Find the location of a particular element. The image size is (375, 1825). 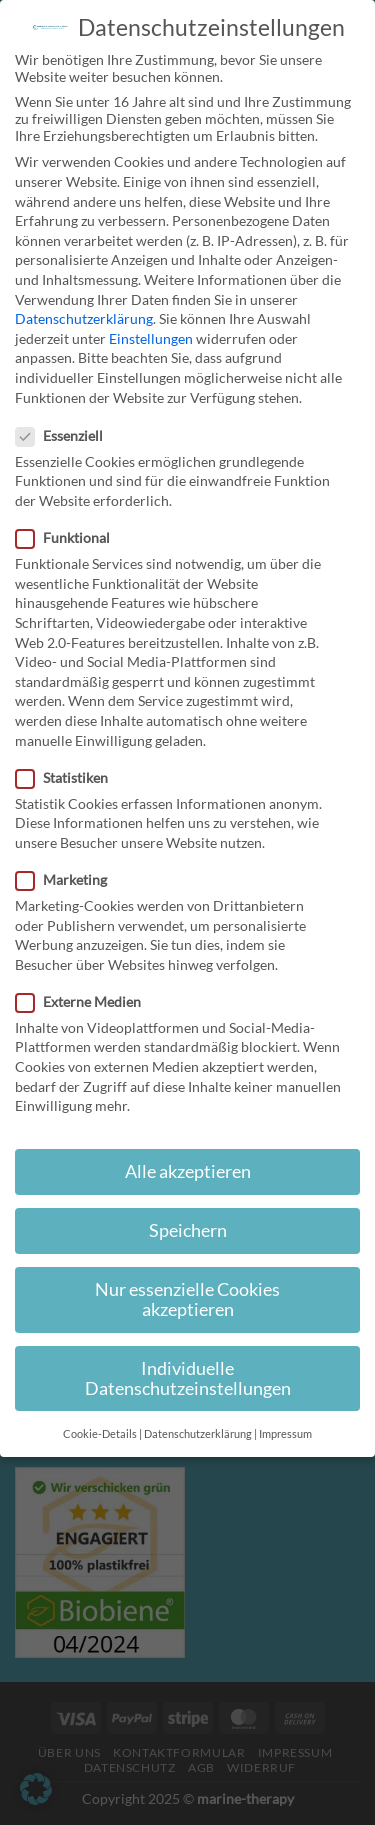

Impressum [button] is located at coordinates (285, 1434).